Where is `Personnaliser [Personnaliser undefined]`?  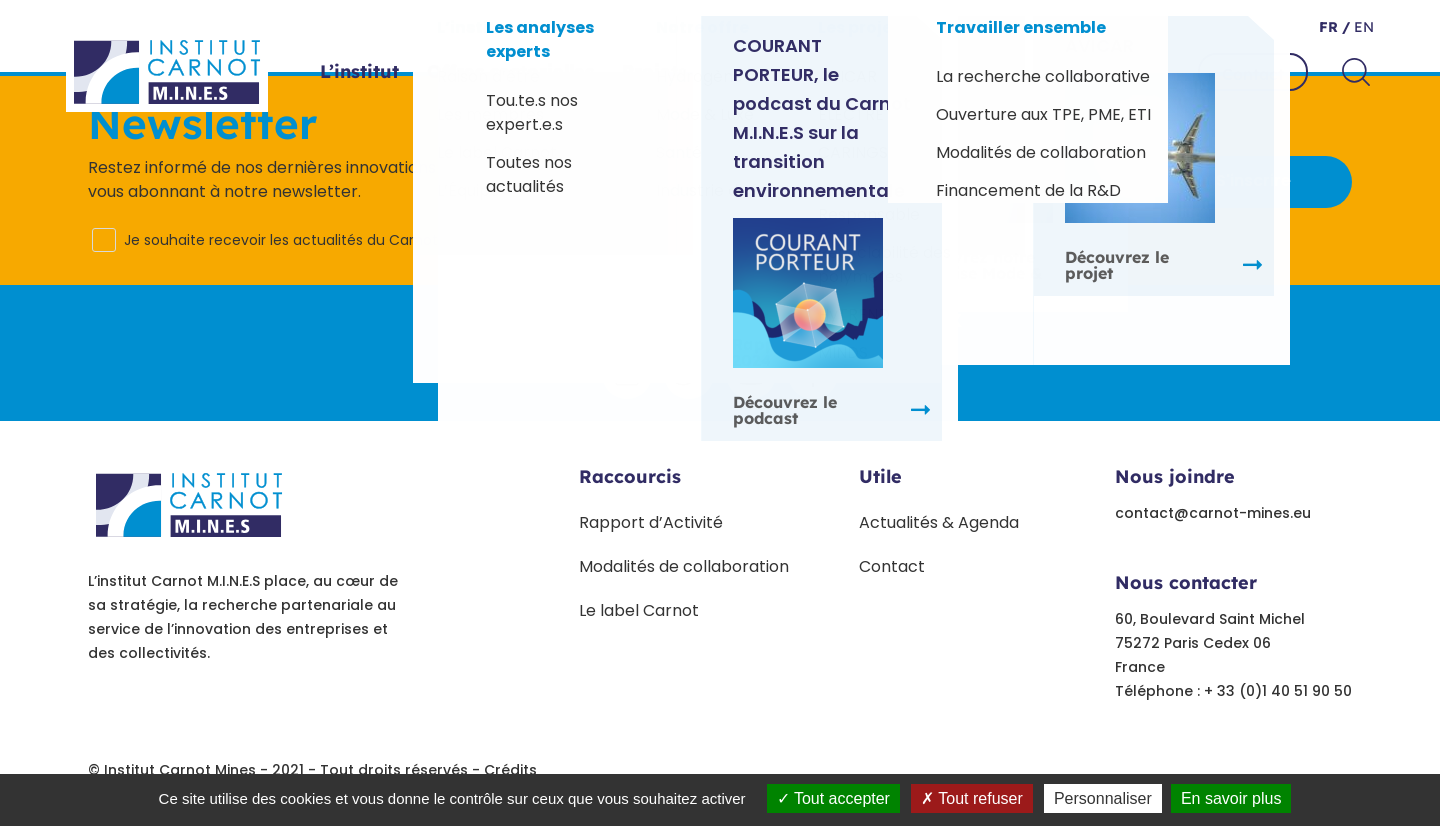
Personnaliser [Personnaliser undefined] is located at coordinates (1103, 798).